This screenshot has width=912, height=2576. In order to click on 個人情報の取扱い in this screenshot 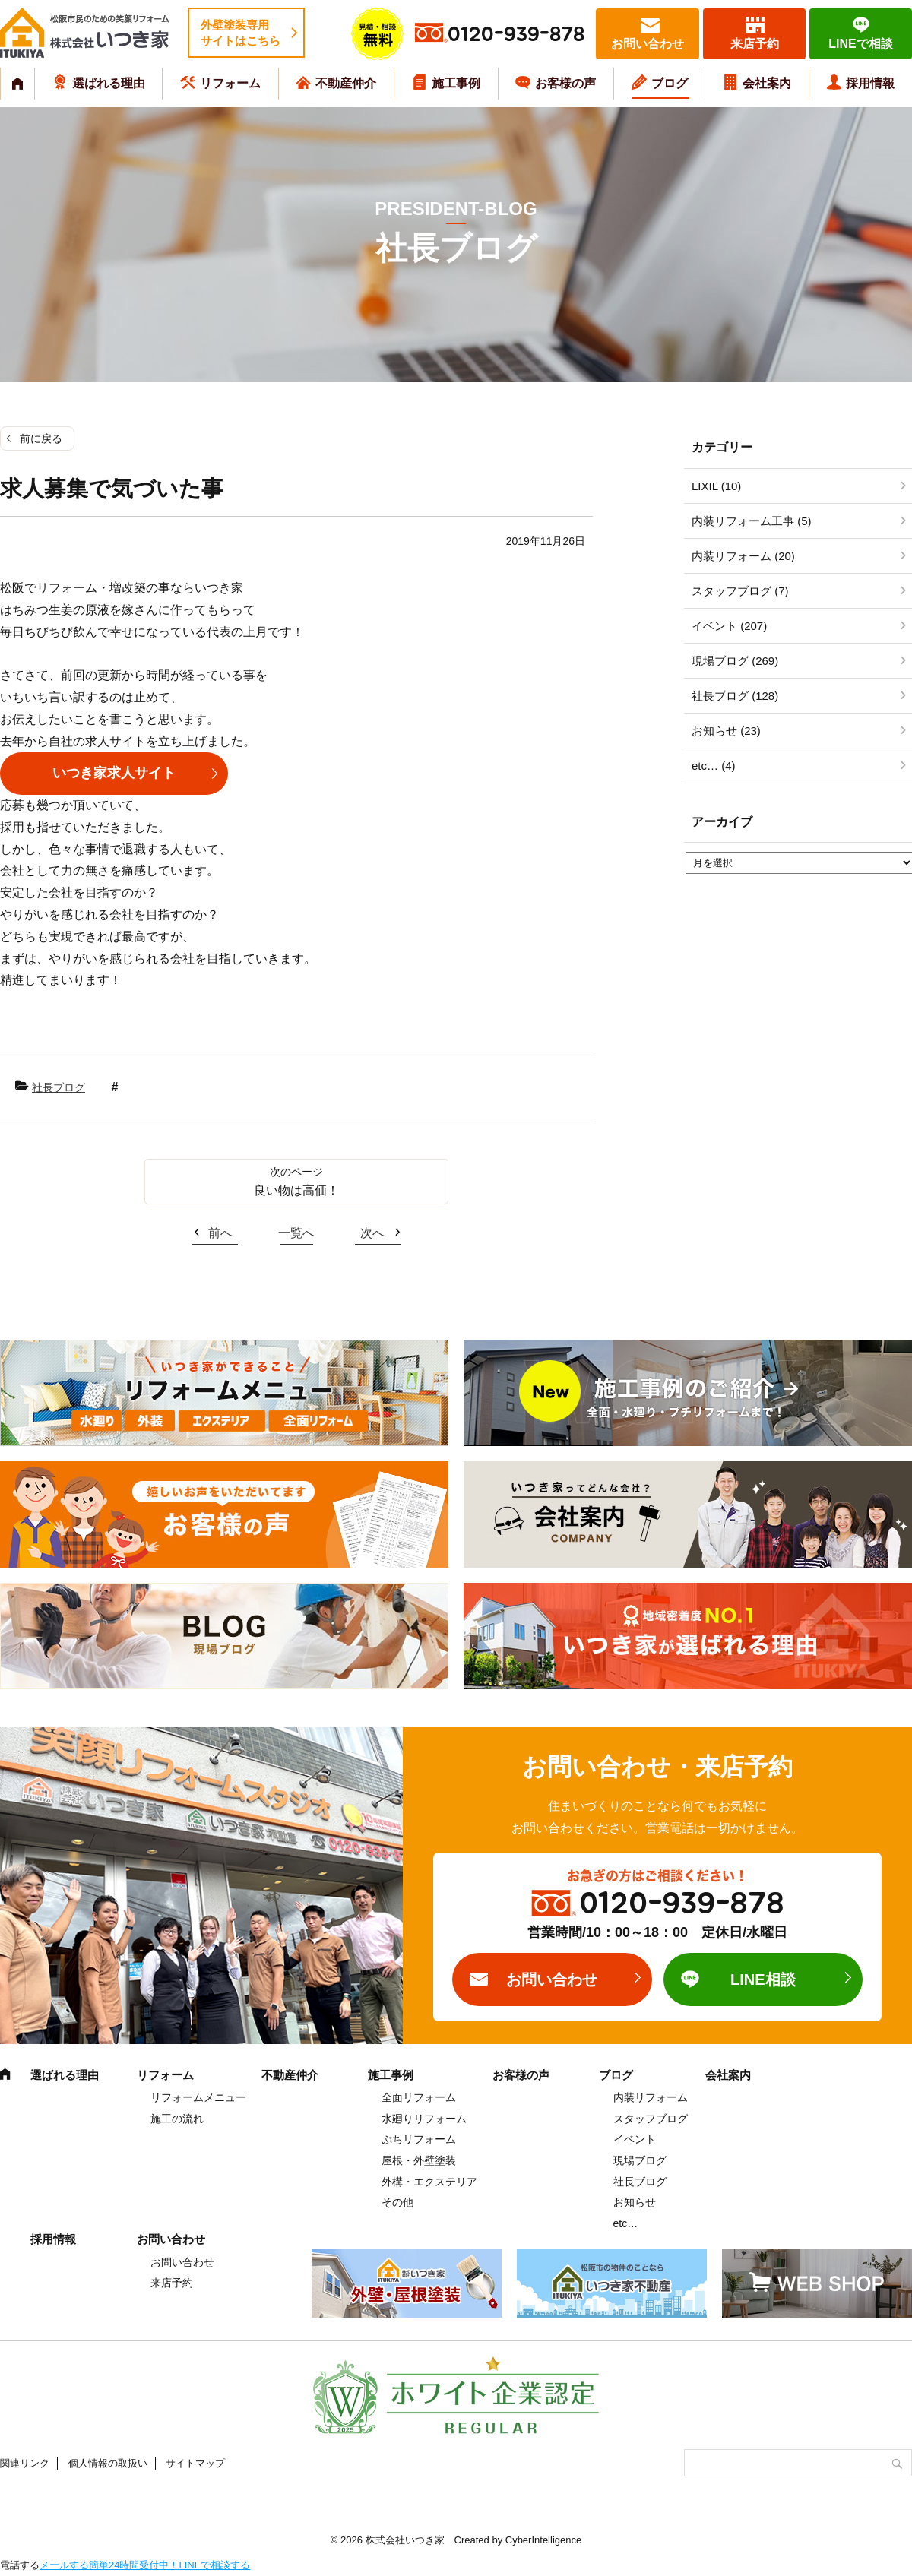, I will do `click(107, 2463)`.